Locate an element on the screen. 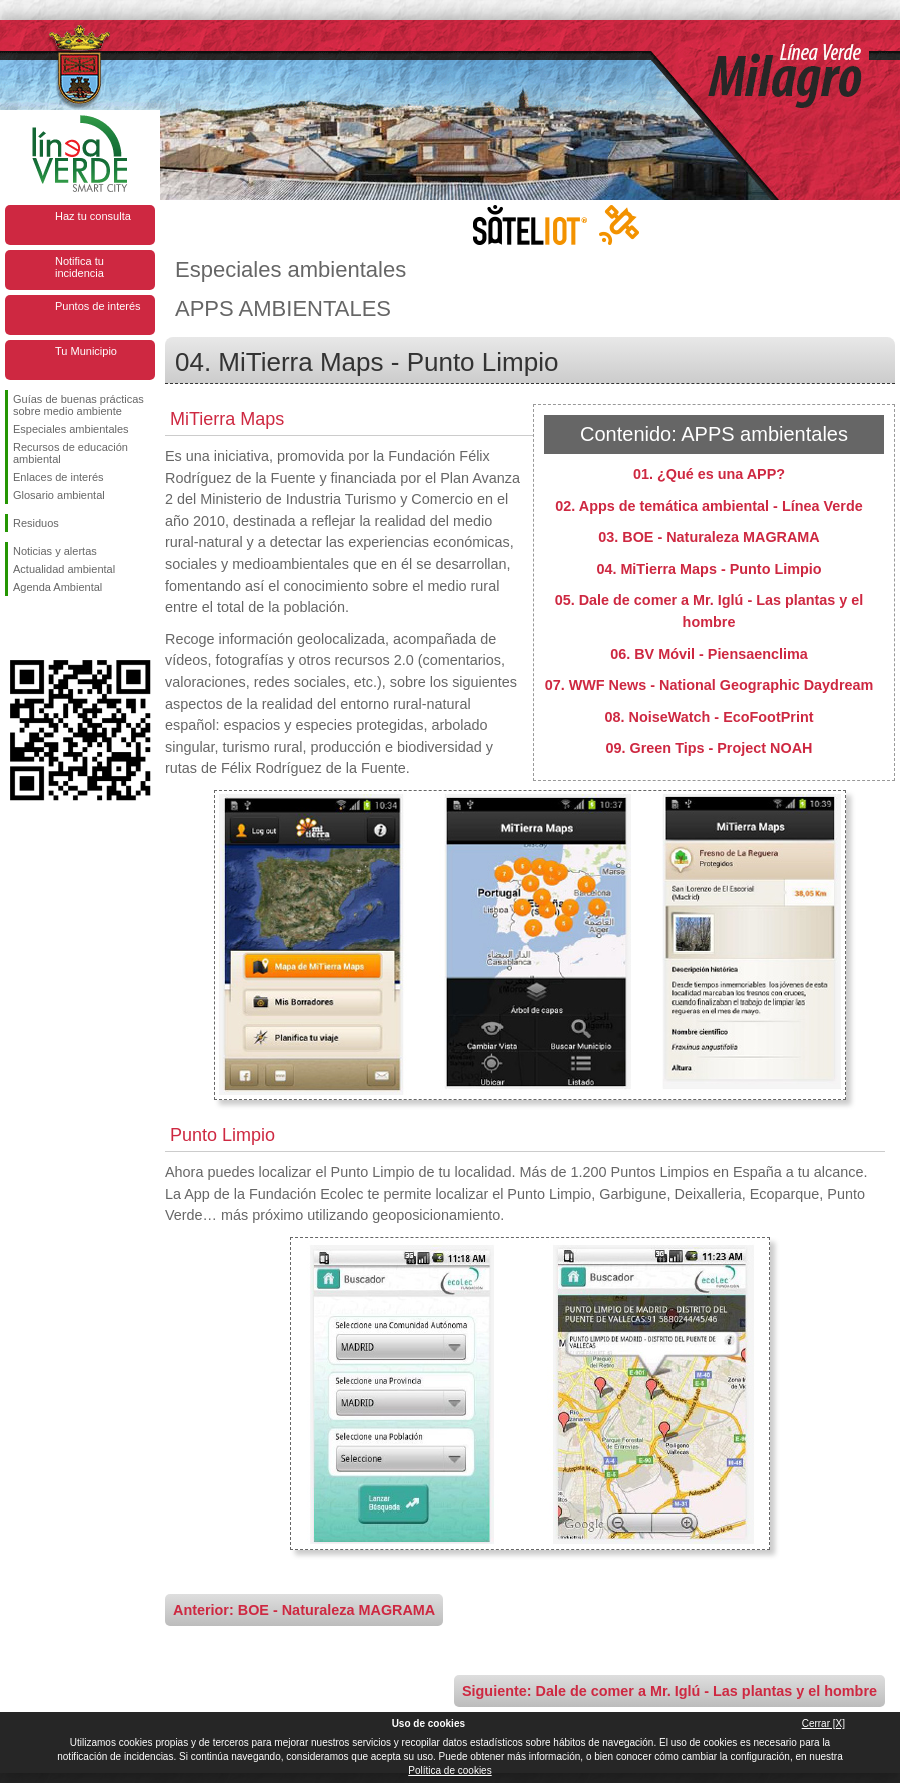 The width and height of the screenshot is (900, 1783). 04. MiTierra Maps - Punto Limpio is located at coordinates (708, 569).